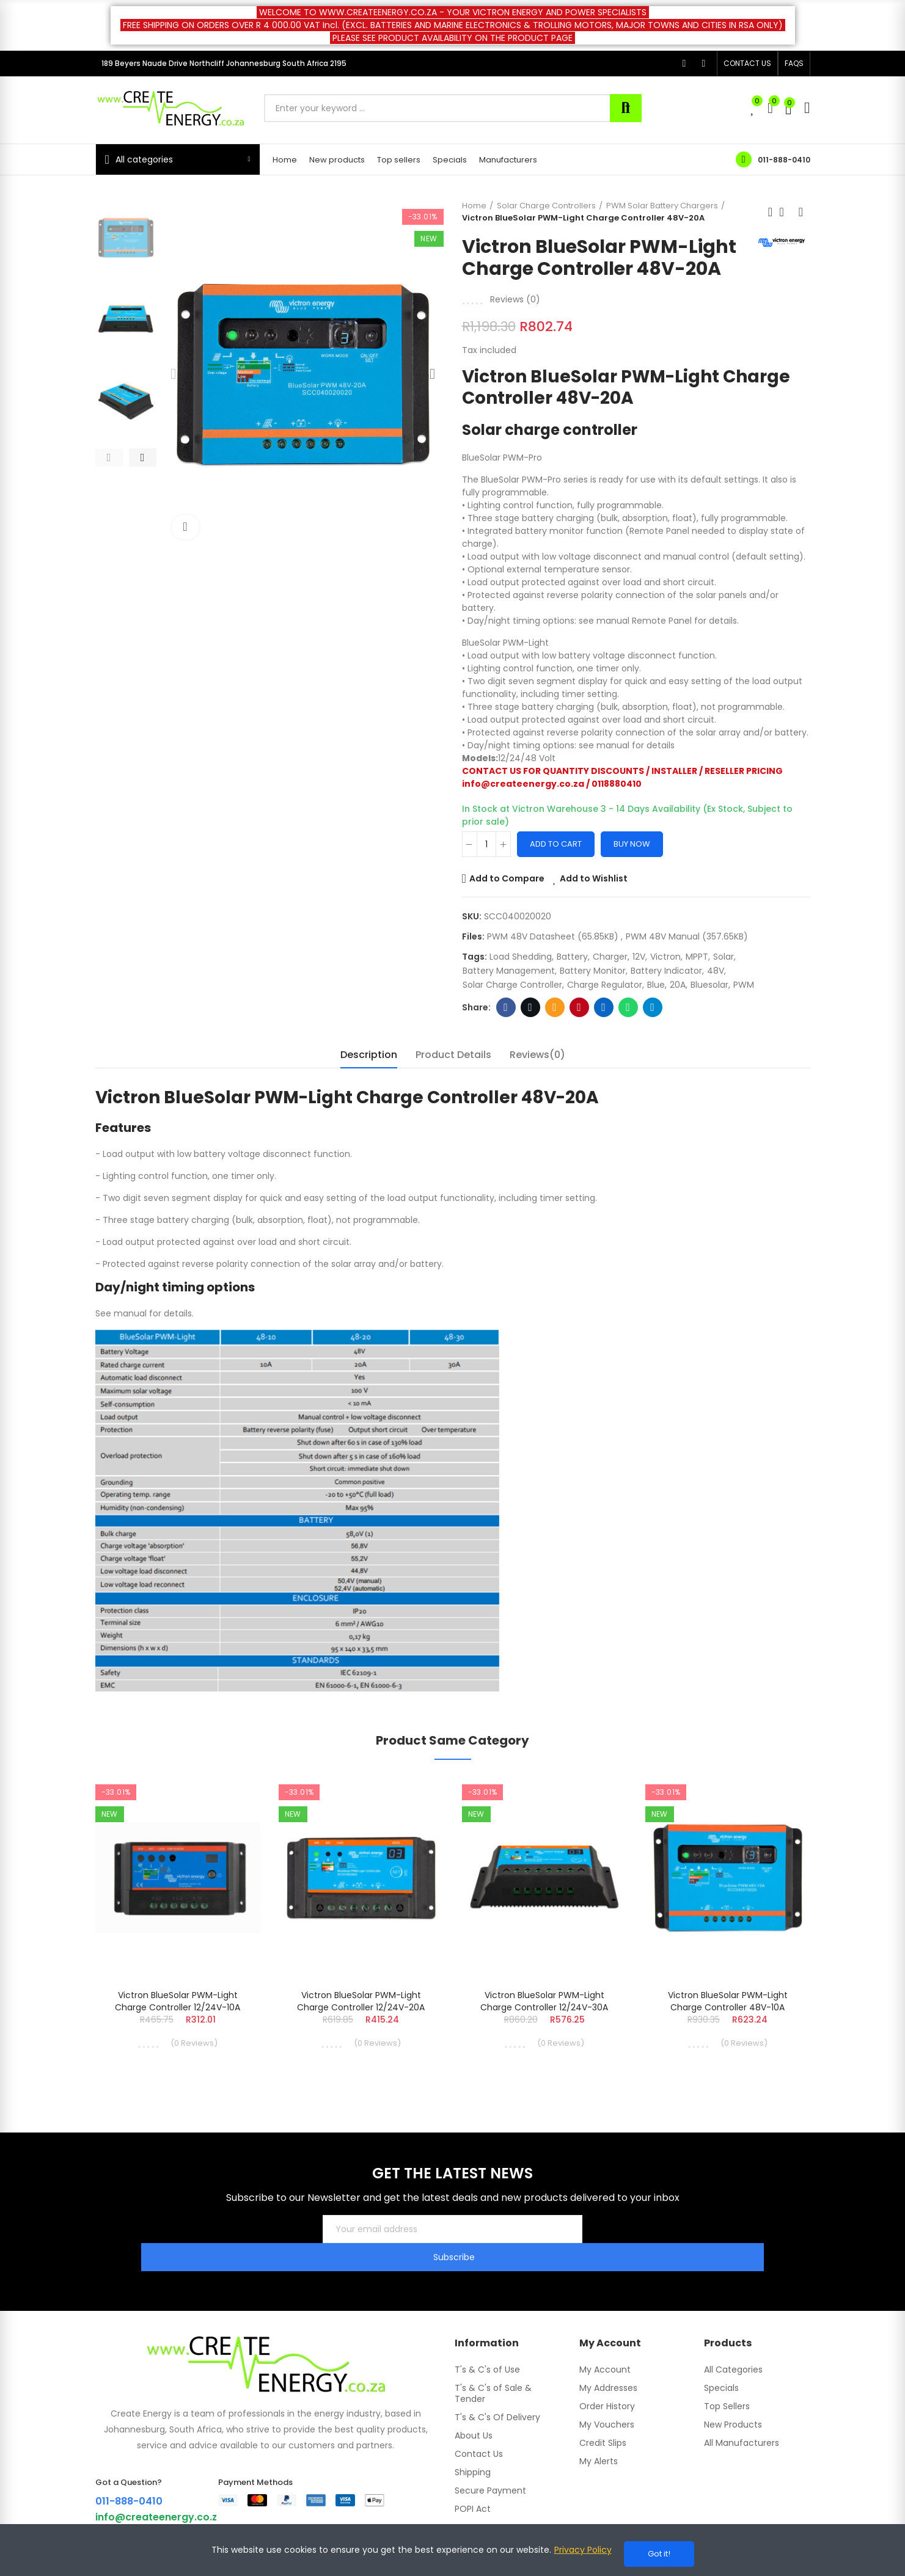 The width and height of the screenshot is (905, 2576). What do you see at coordinates (512, 985) in the screenshot?
I see `Solar Charge Controller` at bounding box center [512, 985].